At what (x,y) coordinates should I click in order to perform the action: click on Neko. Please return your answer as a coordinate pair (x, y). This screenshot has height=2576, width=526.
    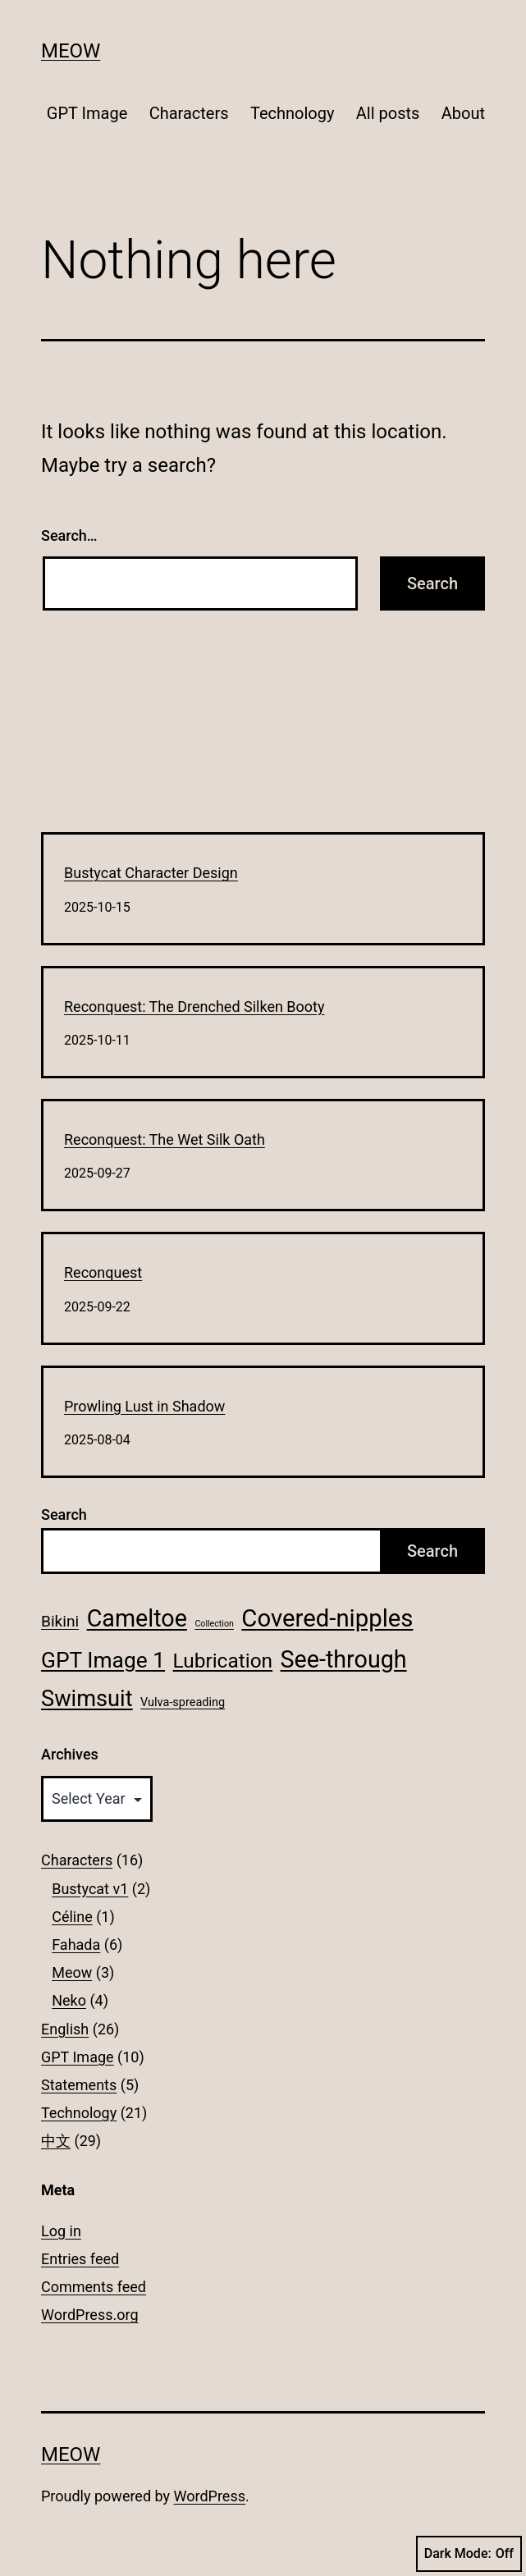
    Looking at the image, I should click on (69, 2000).